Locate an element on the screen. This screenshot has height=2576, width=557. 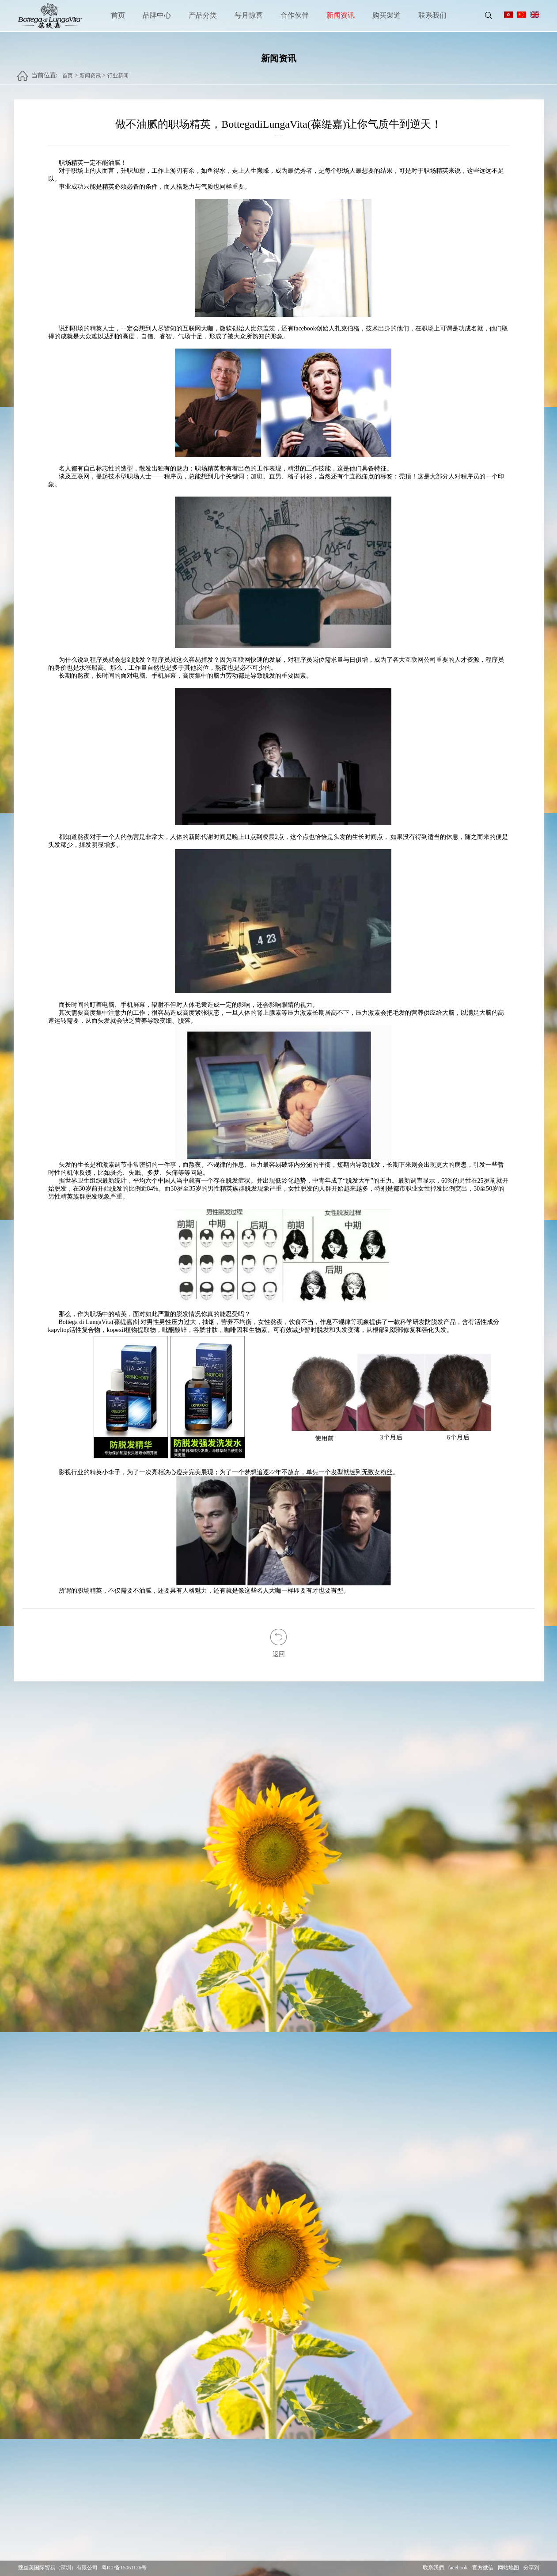
新闻资讯 is located at coordinates (340, 15).